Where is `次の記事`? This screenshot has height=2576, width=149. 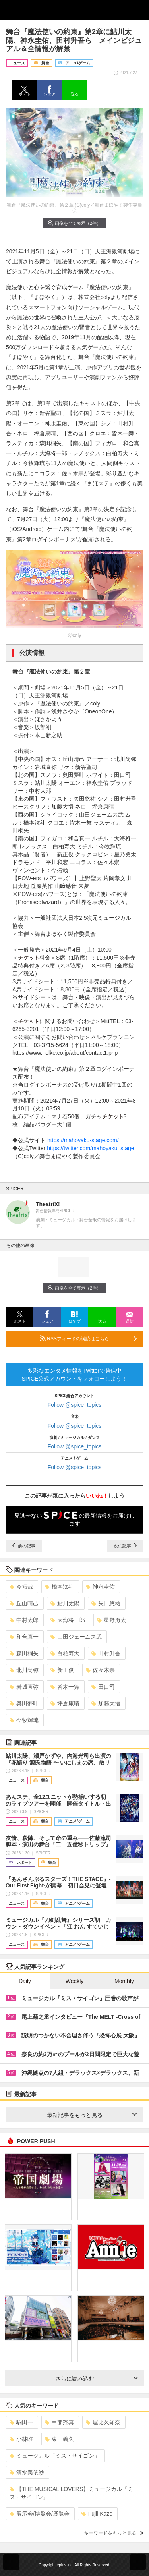
次の記事 is located at coordinates (125, 1545).